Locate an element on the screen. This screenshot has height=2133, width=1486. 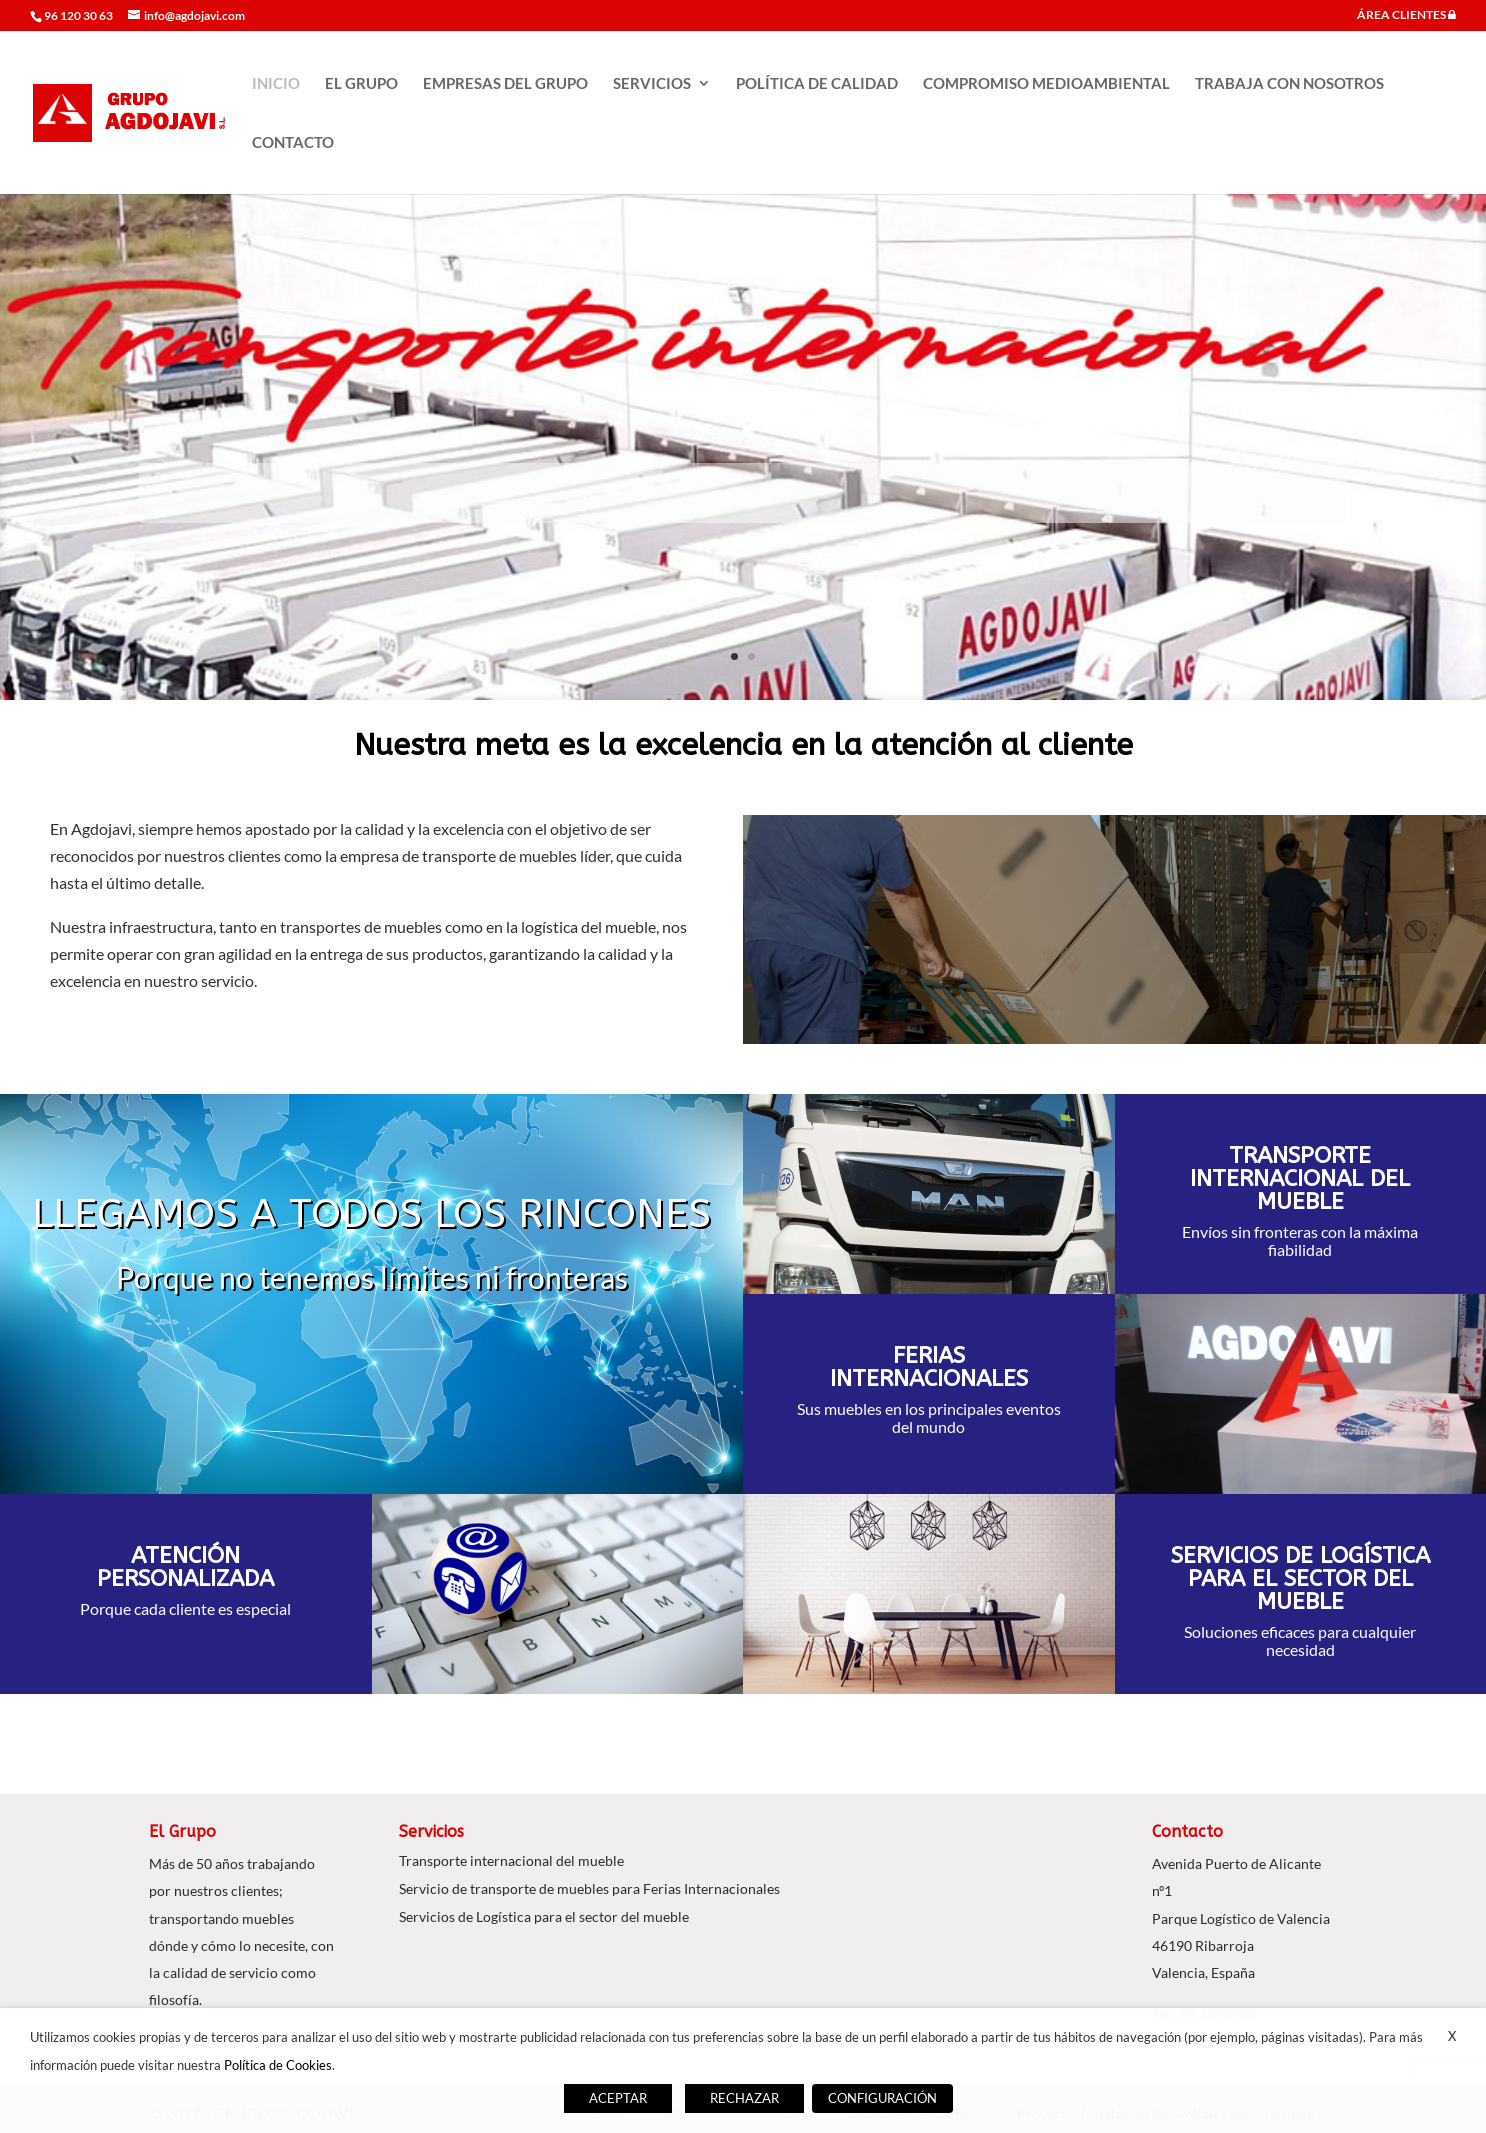
COMPROMISO MEDIOAMBIENTAL is located at coordinates (1046, 84).